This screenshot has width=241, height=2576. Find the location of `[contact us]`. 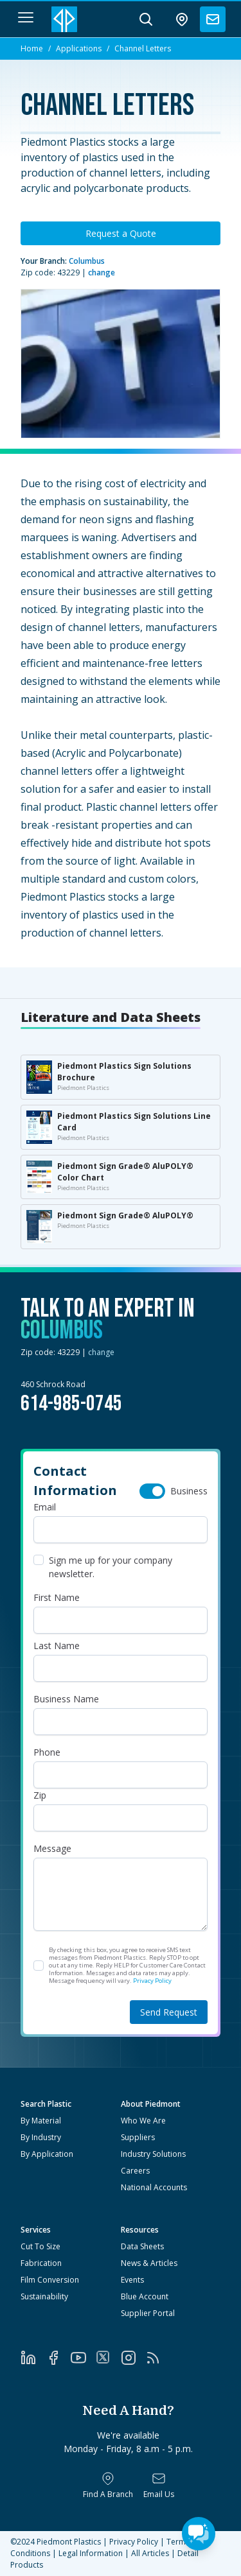

[contact us] is located at coordinates (213, 19).